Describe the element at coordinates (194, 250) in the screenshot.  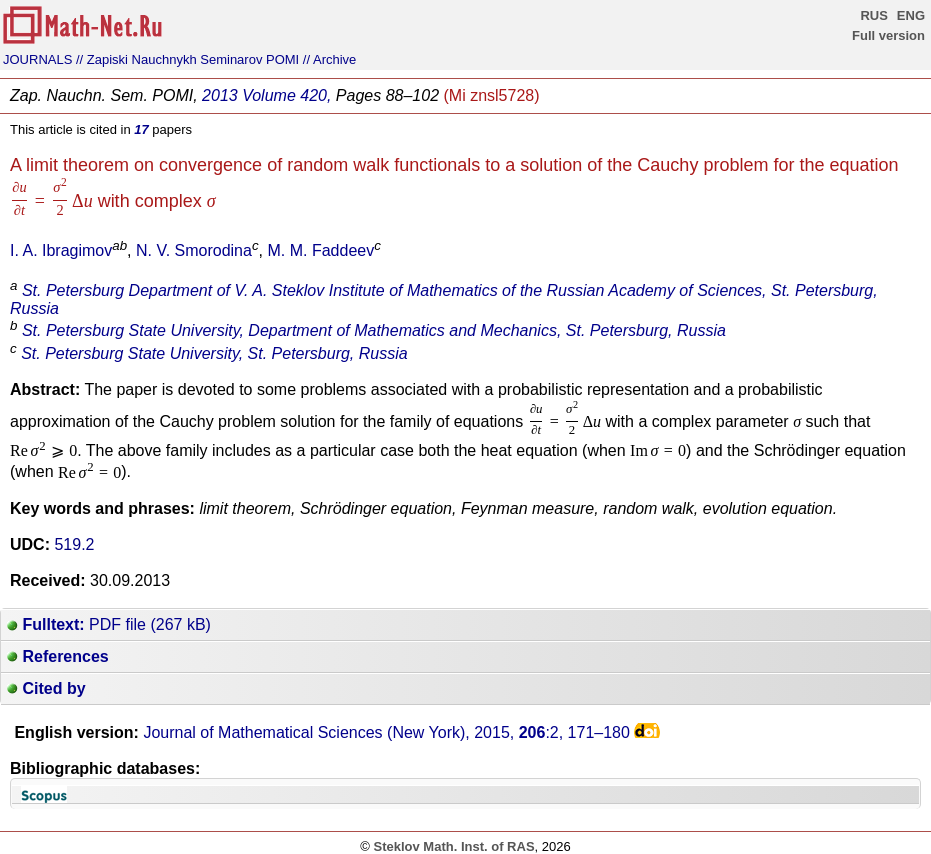
I see `N. V. Smorodina` at that location.